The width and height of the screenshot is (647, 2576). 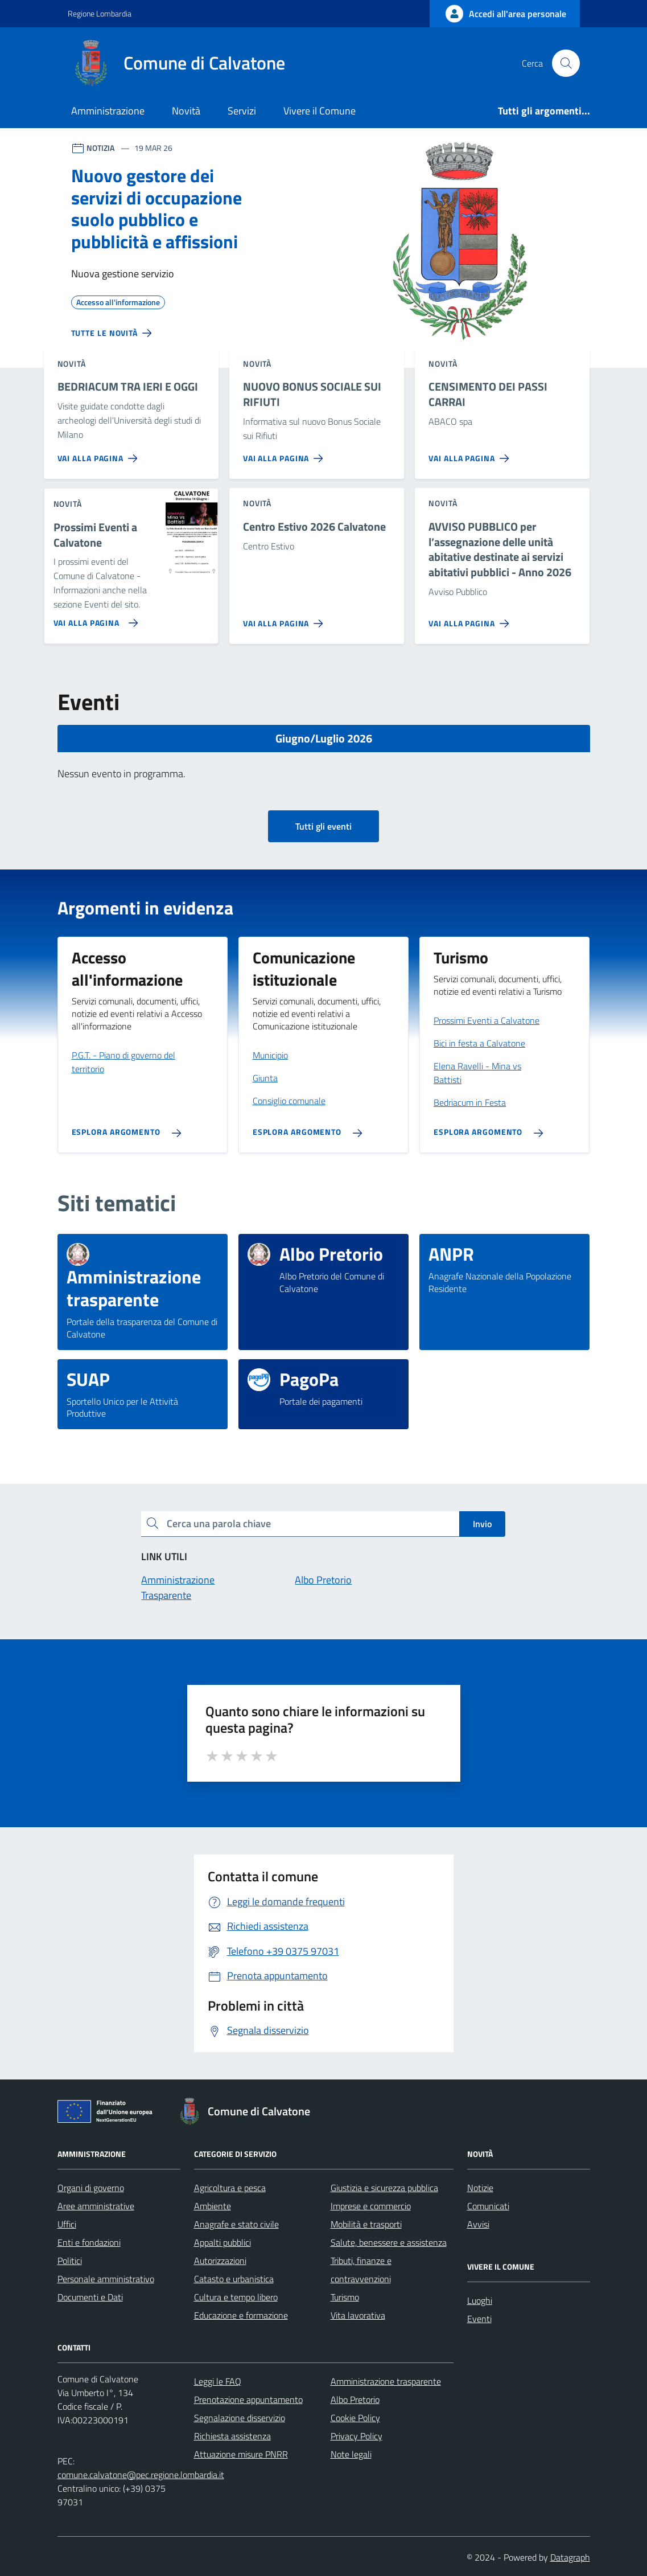 What do you see at coordinates (89, 2242) in the screenshot?
I see `Enti e fondazioni` at bounding box center [89, 2242].